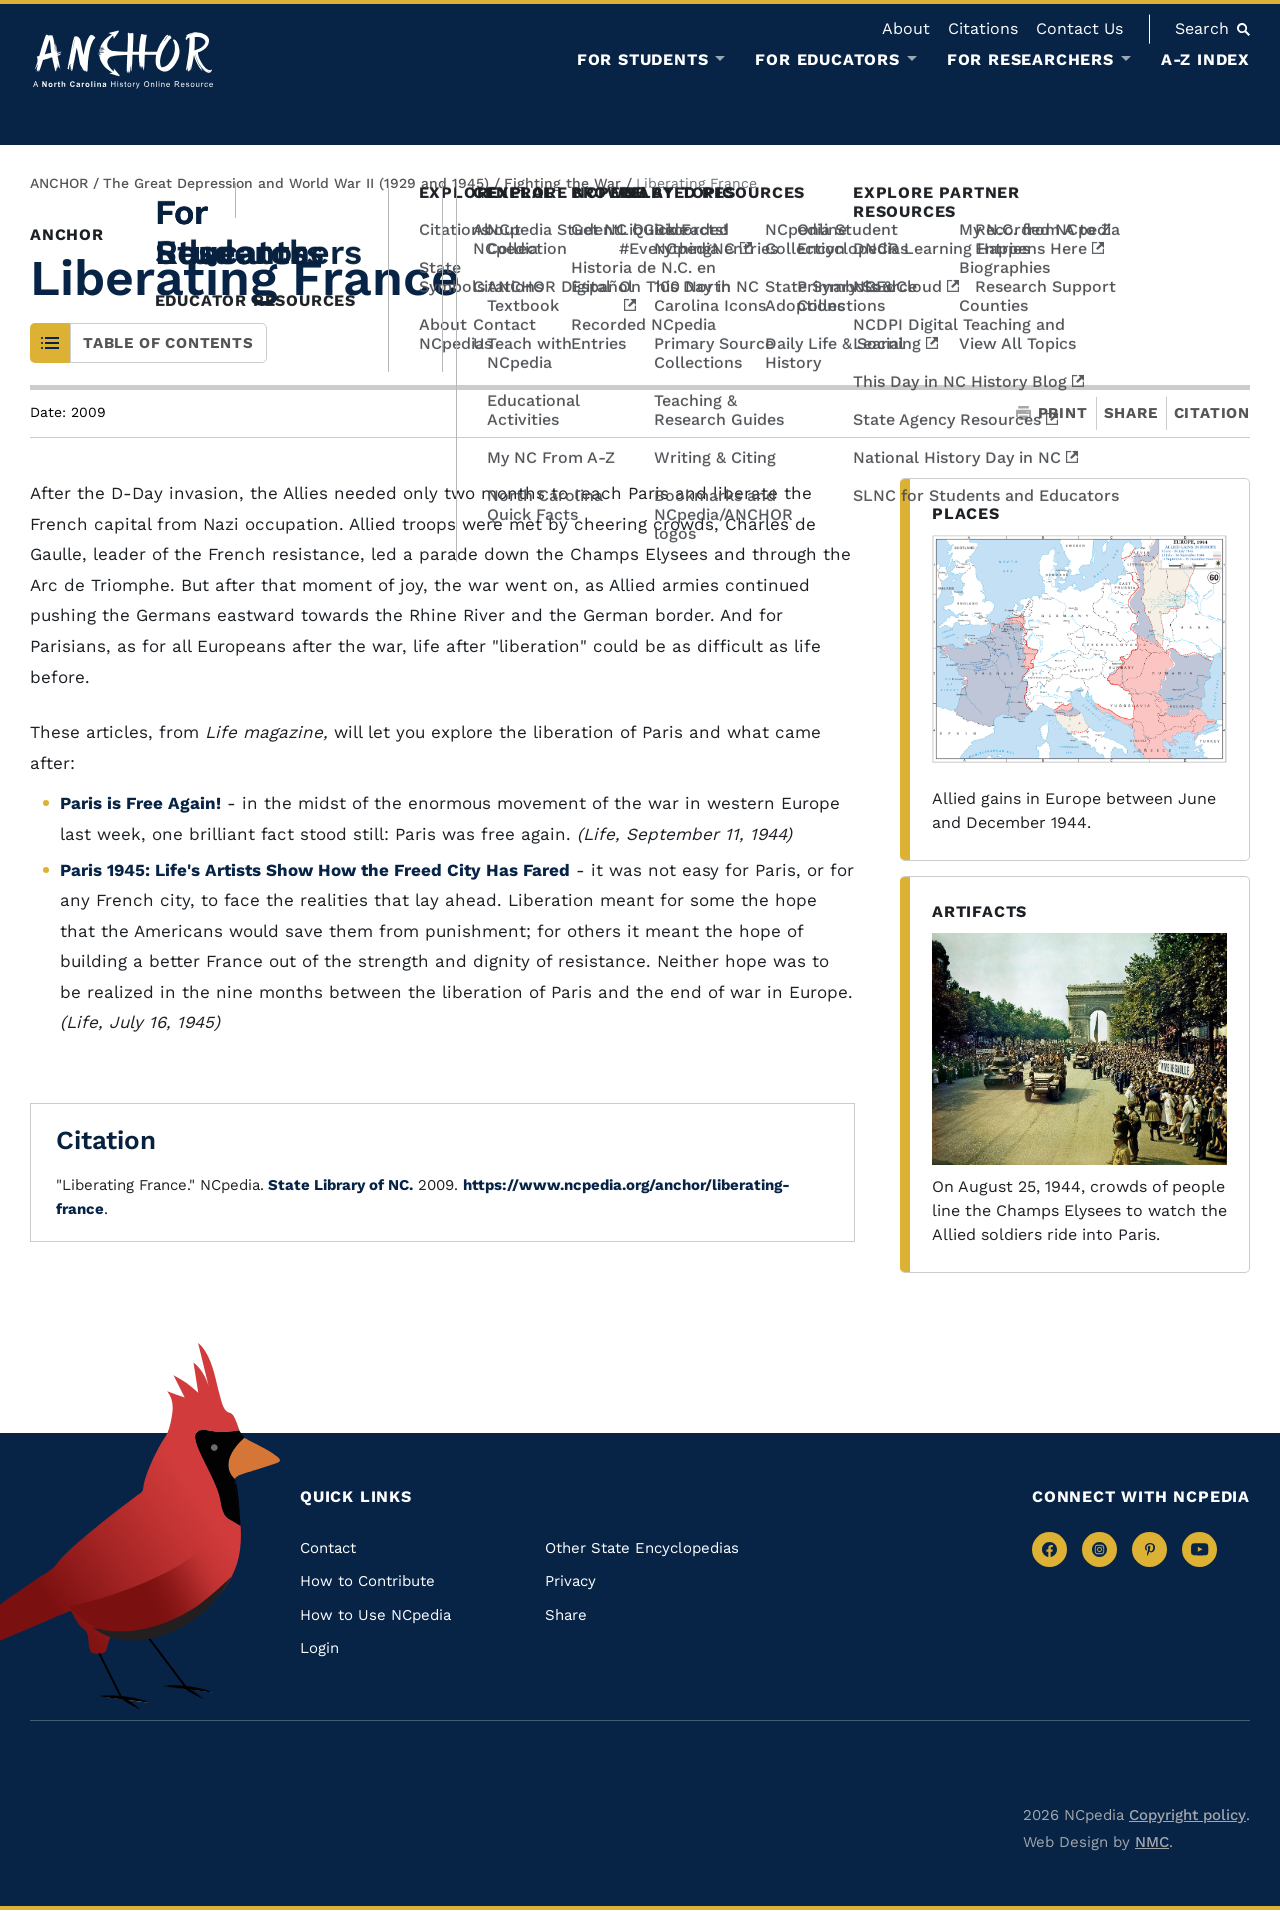 The image size is (1280, 1911). I want to click on For Students, so click(643, 60).